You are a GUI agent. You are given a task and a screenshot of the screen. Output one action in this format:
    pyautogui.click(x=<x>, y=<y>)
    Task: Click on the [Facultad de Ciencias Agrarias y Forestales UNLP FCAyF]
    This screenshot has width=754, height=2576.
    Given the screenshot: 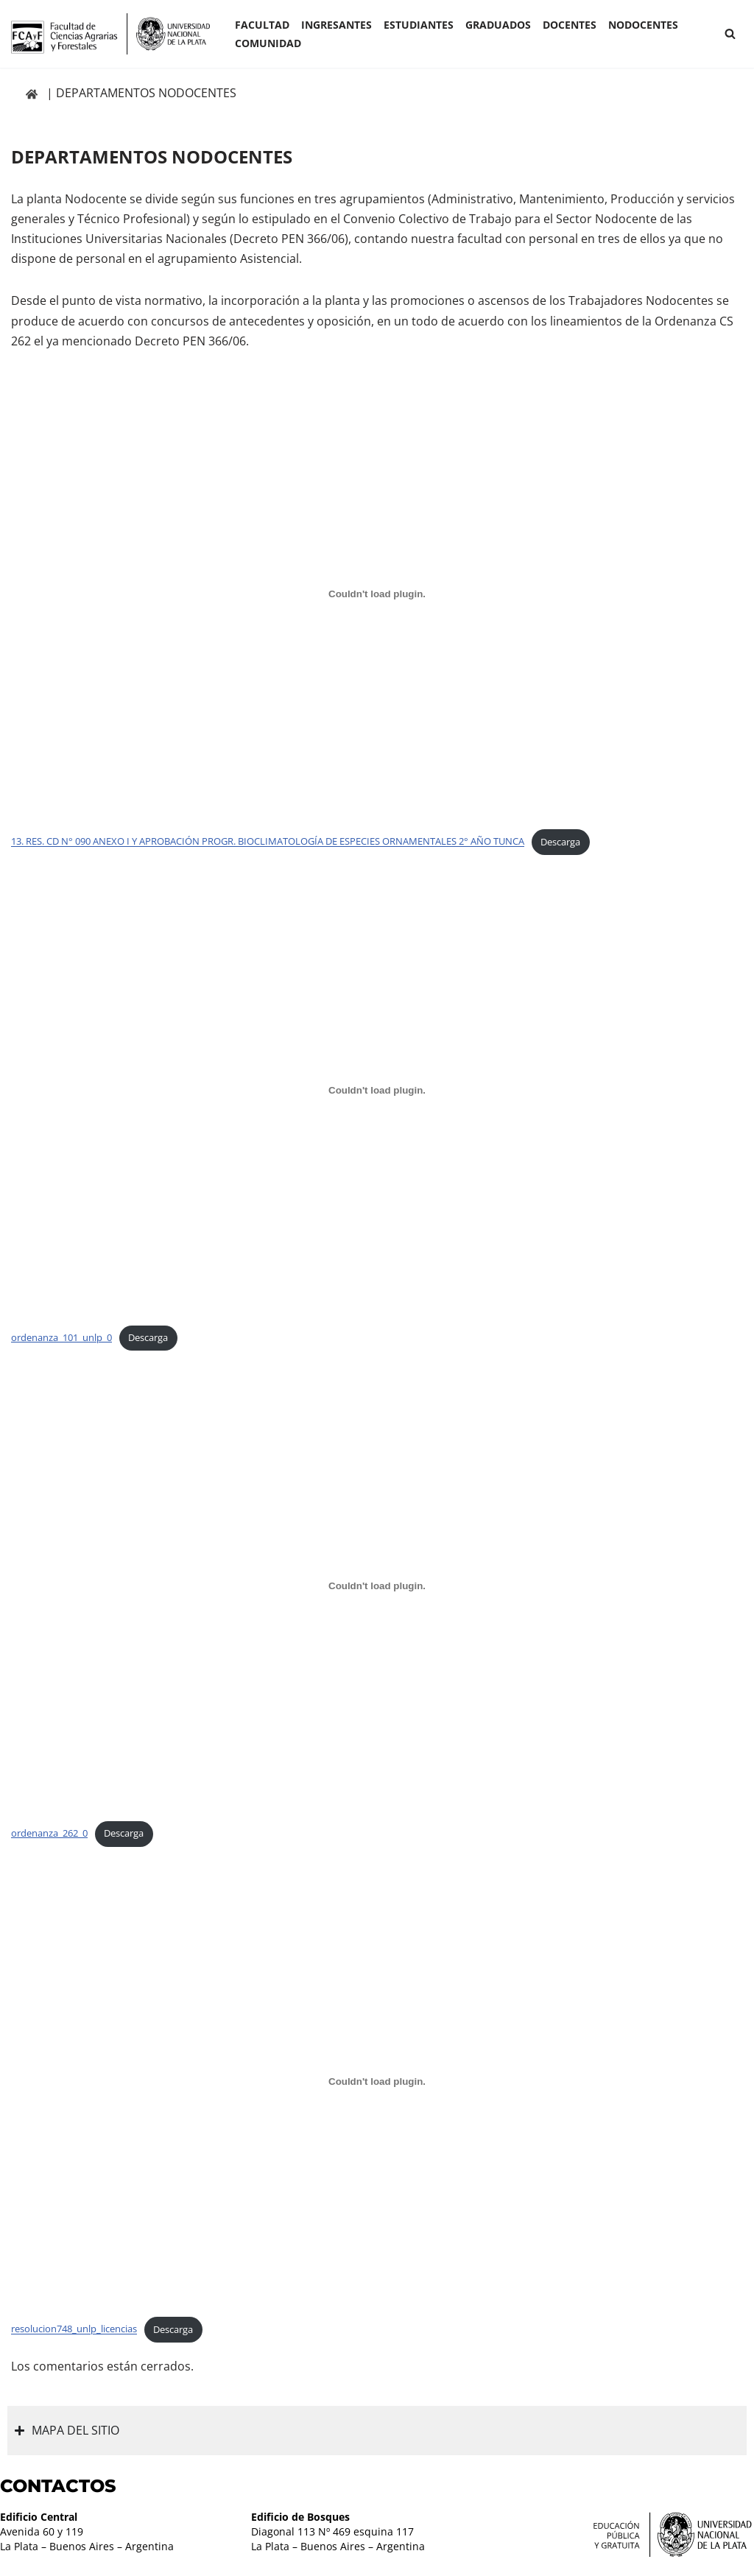 What is the action you would take?
    pyautogui.click(x=110, y=33)
    